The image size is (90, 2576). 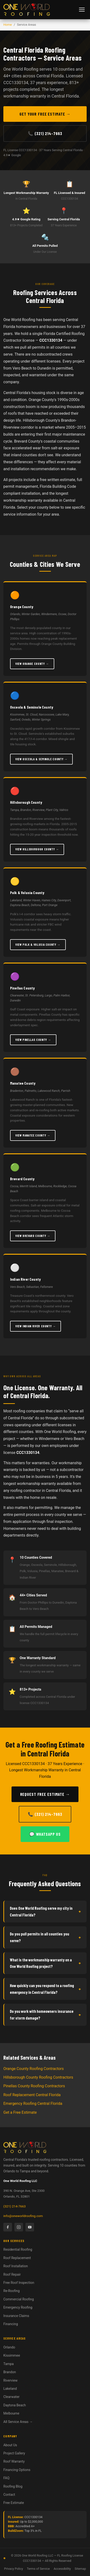 What do you see at coordinates (11, 2397) in the screenshot?
I see `Clearwater` at bounding box center [11, 2397].